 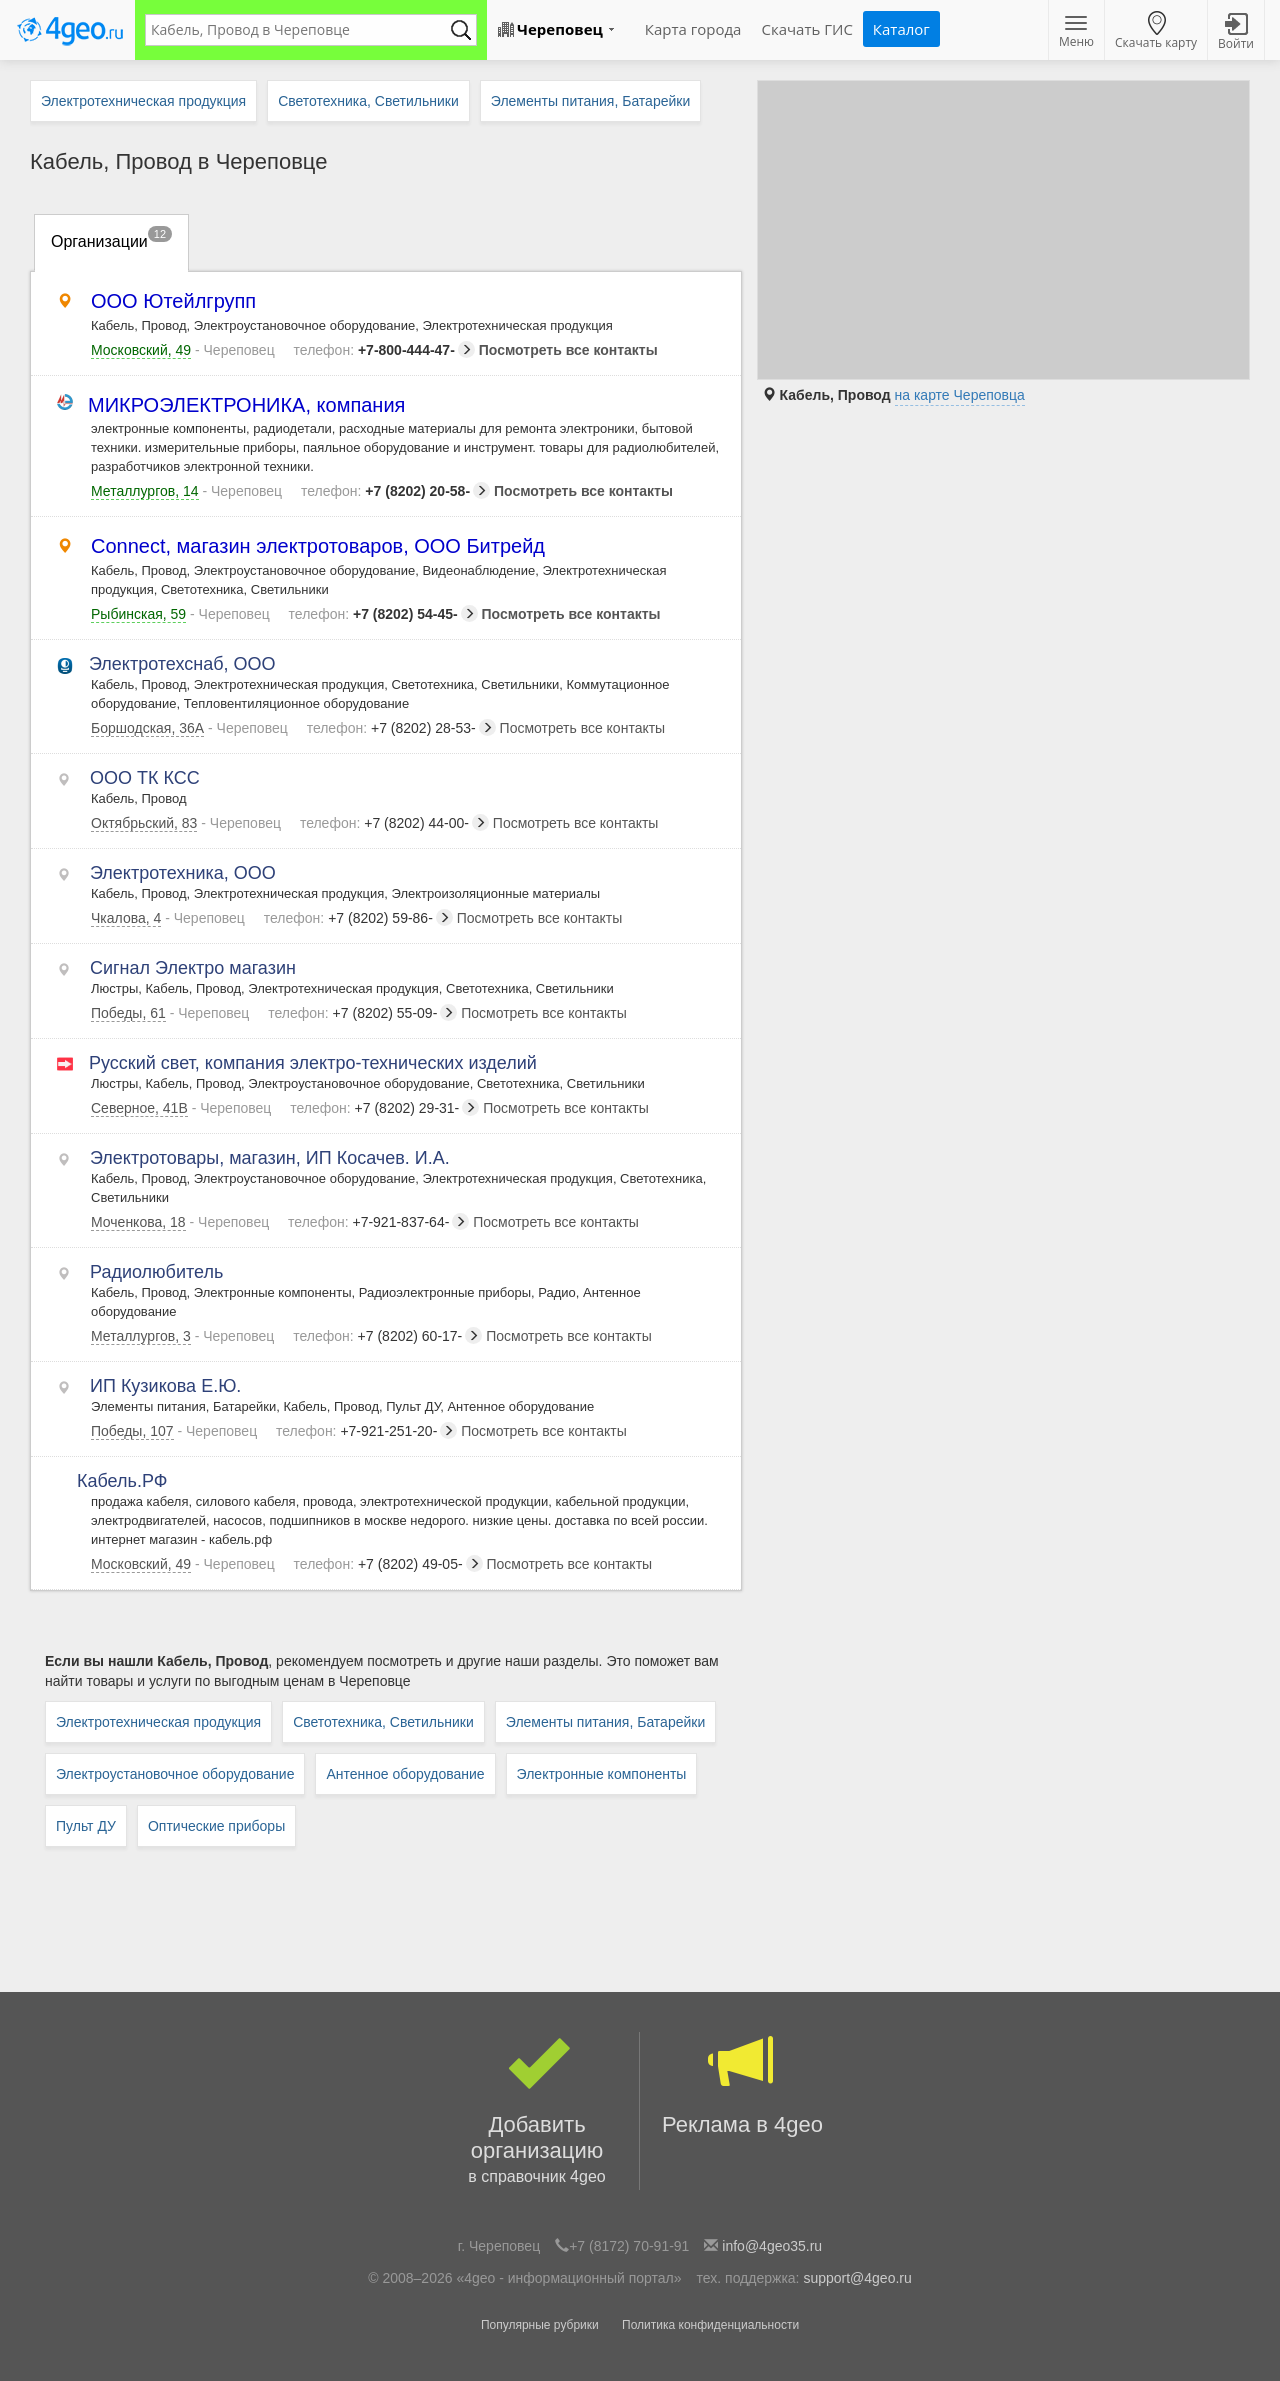 What do you see at coordinates (366, 1431) in the screenshot?
I see `+7-921-251-20-` at bounding box center [366, 1431].